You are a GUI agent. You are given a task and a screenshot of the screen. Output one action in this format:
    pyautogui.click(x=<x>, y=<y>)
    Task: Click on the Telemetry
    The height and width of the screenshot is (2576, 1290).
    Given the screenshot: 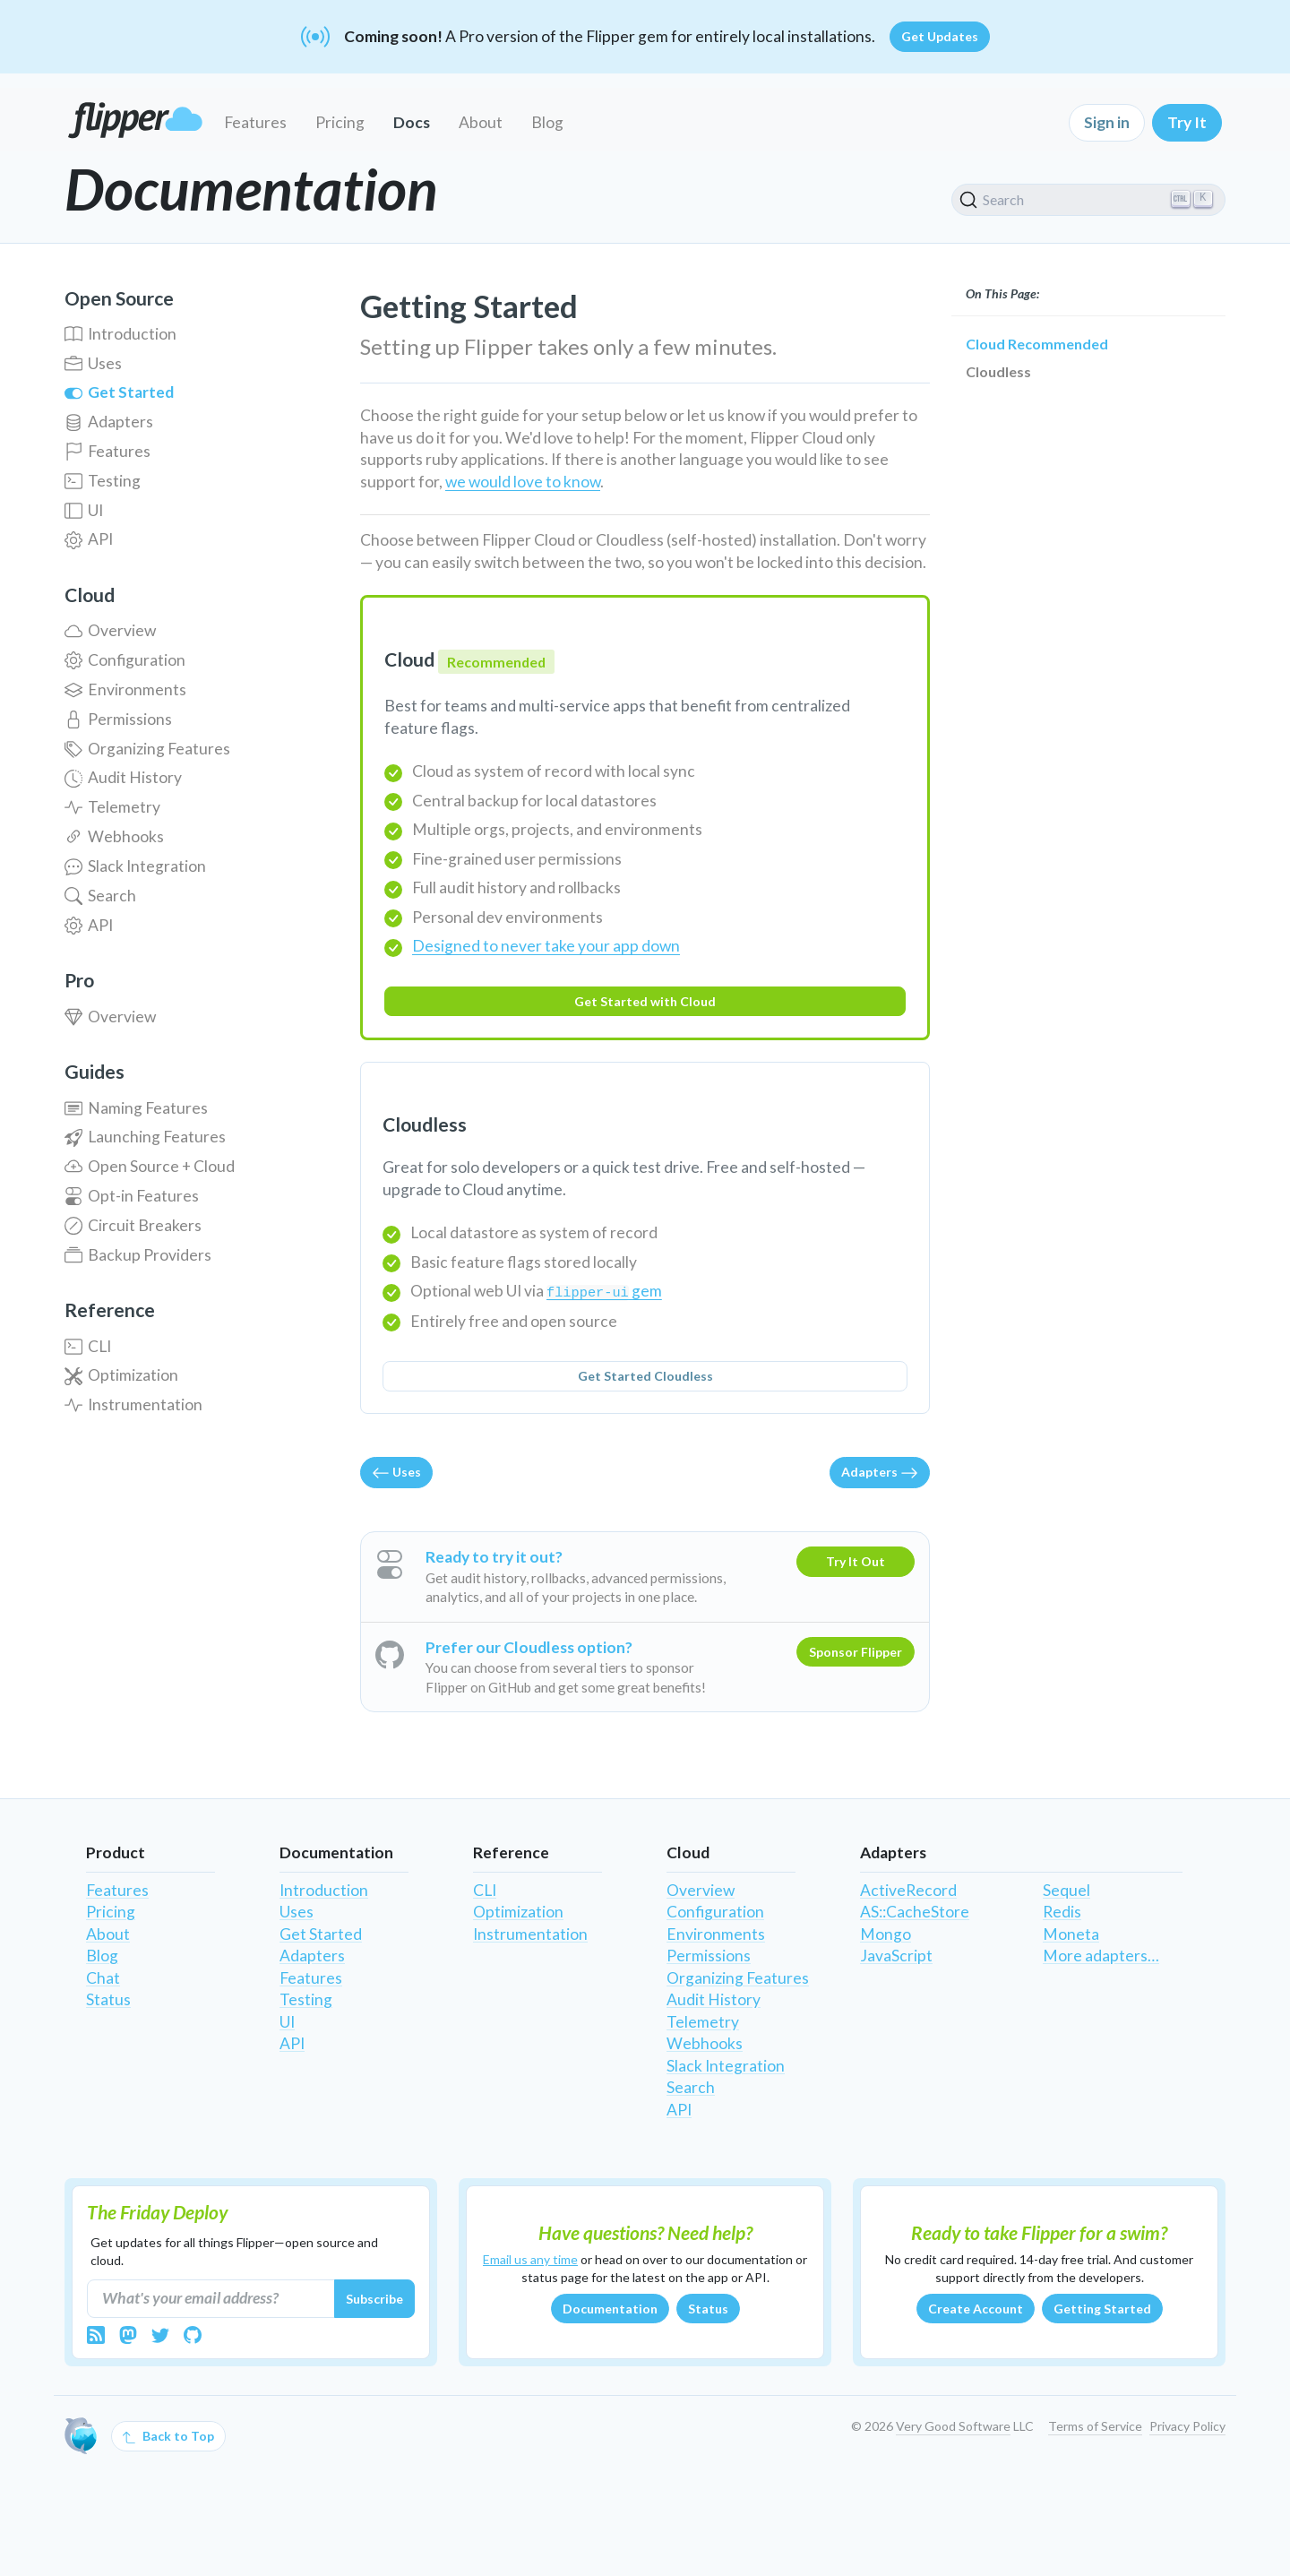 What is the action you would take?
    pyautogui.click(x=112, y=806)
    